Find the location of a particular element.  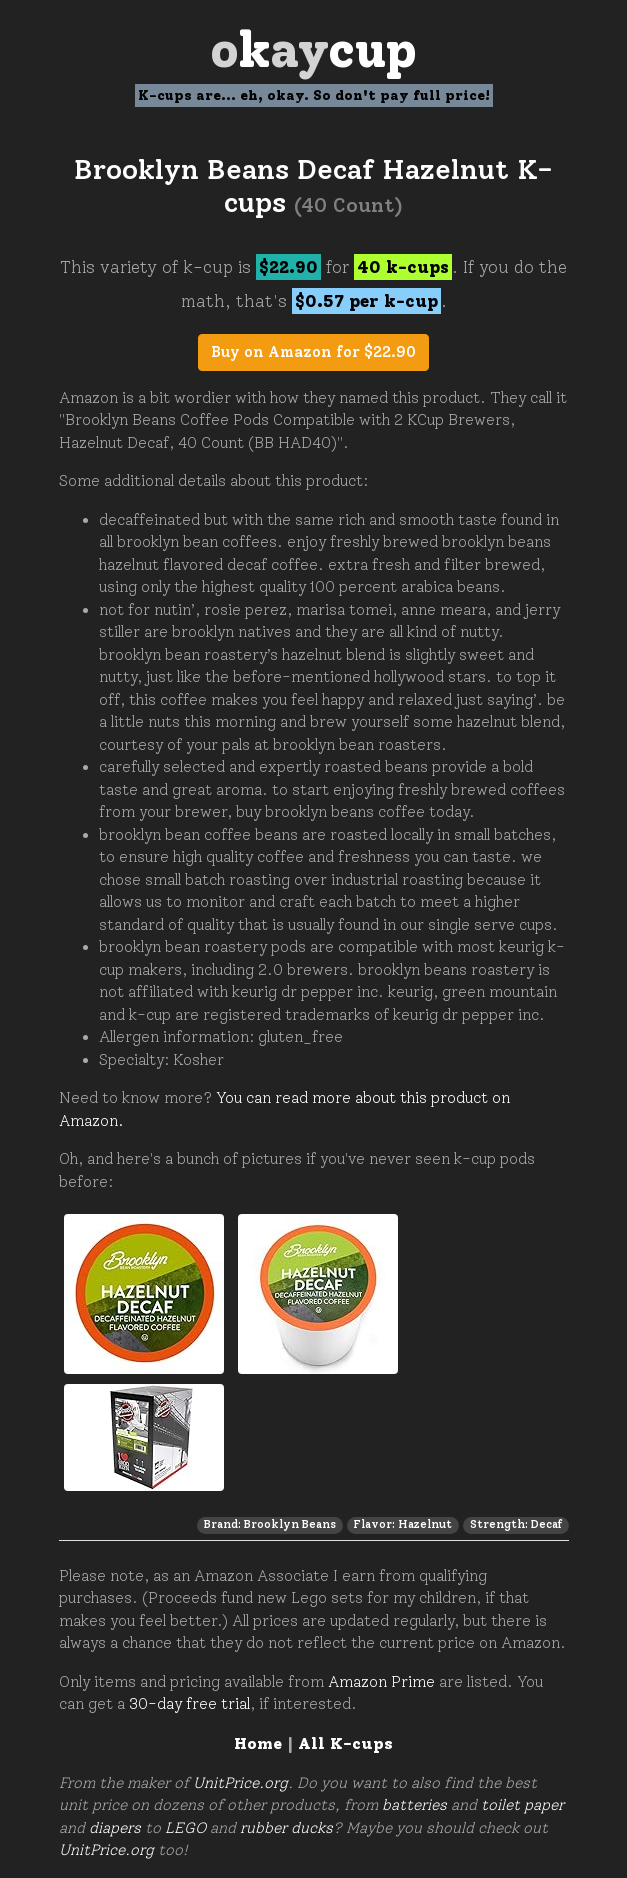

batteries is located at coordinates (414, 1805).